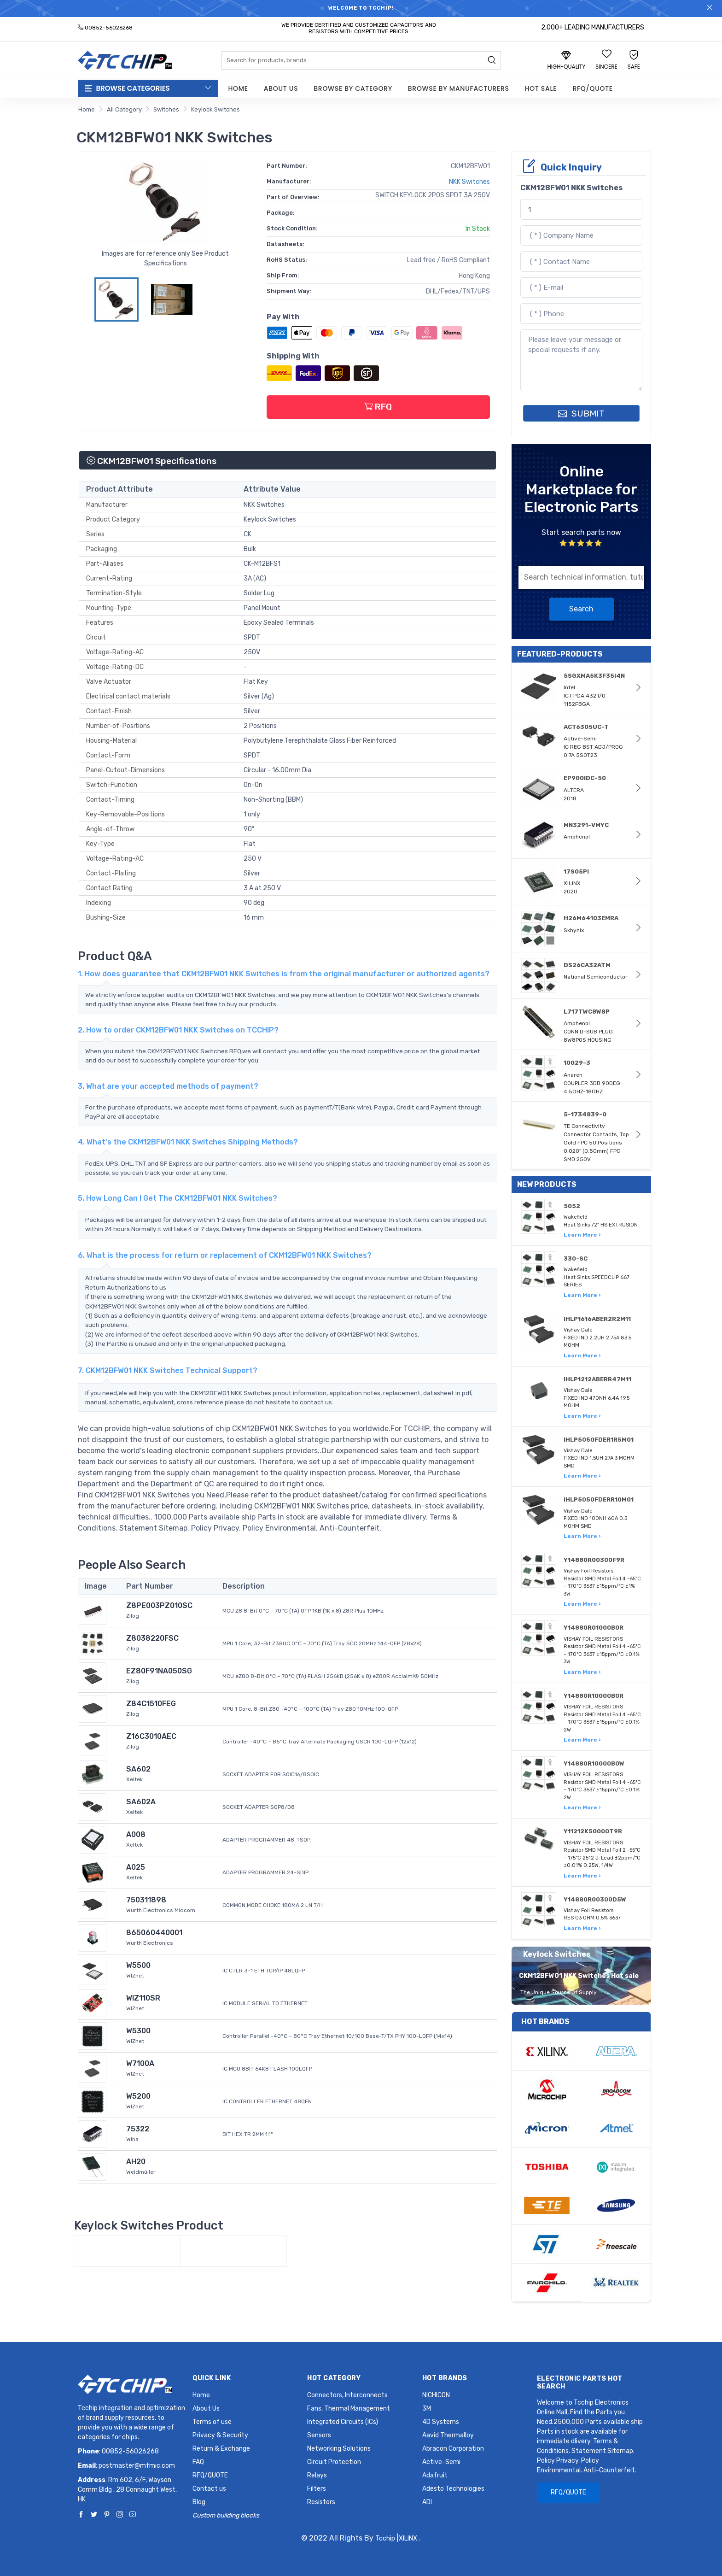  Describe the element at coordinates (440, 2422) in the screenshot. I see `4D Systems` at that location.